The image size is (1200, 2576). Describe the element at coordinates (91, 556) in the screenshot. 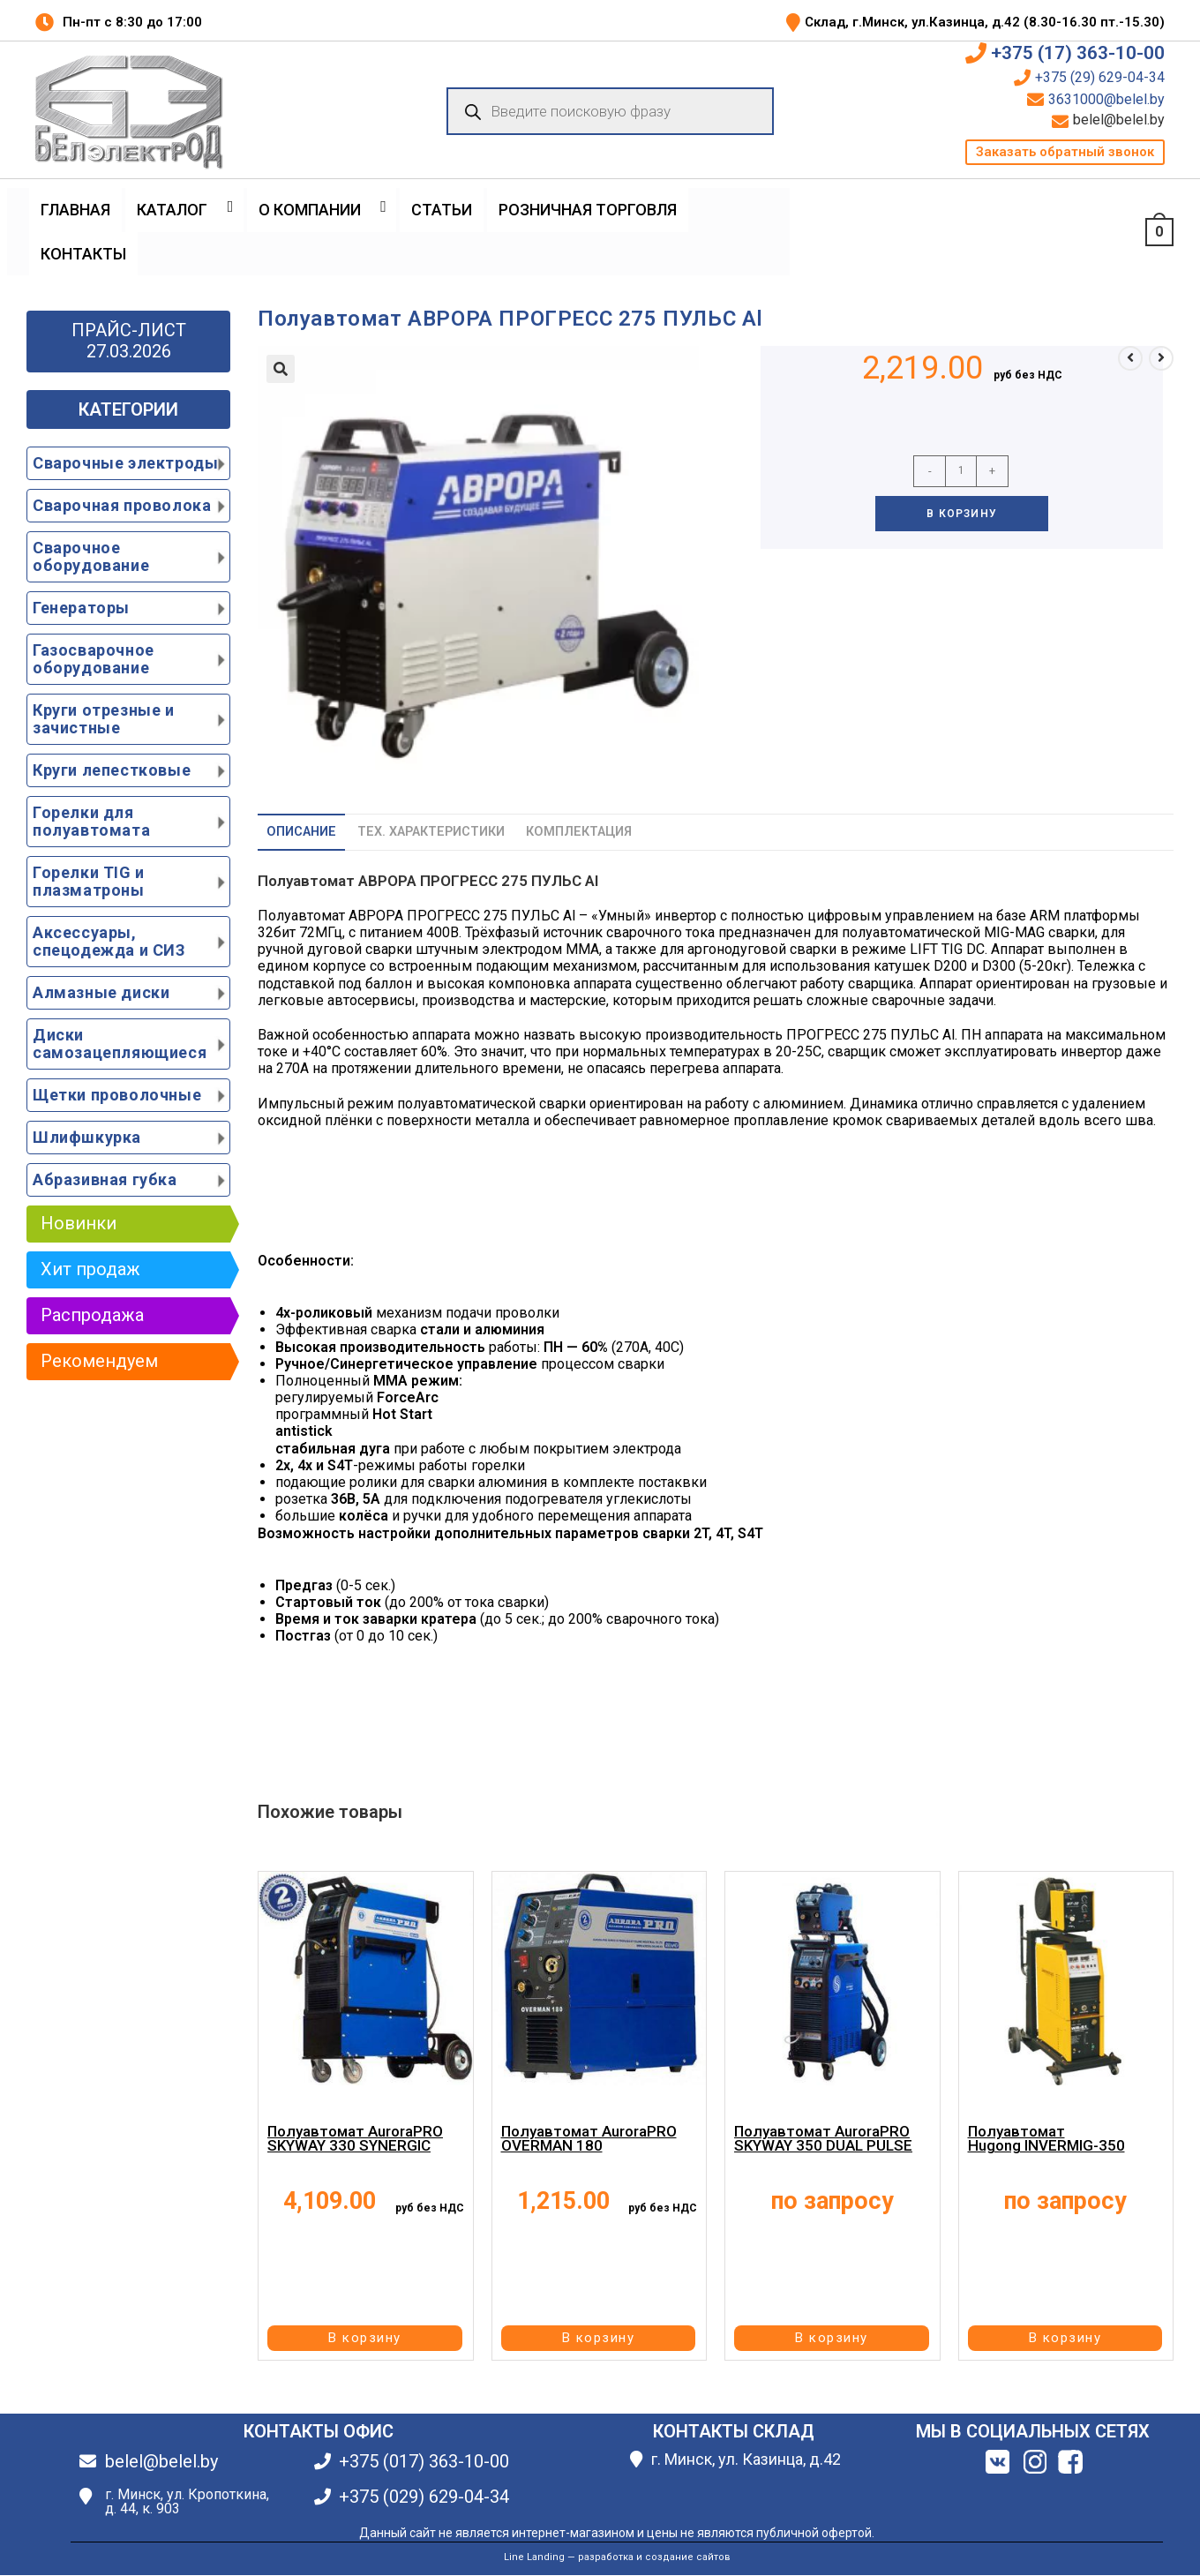

I see `Сварочное оборудование` at that location.